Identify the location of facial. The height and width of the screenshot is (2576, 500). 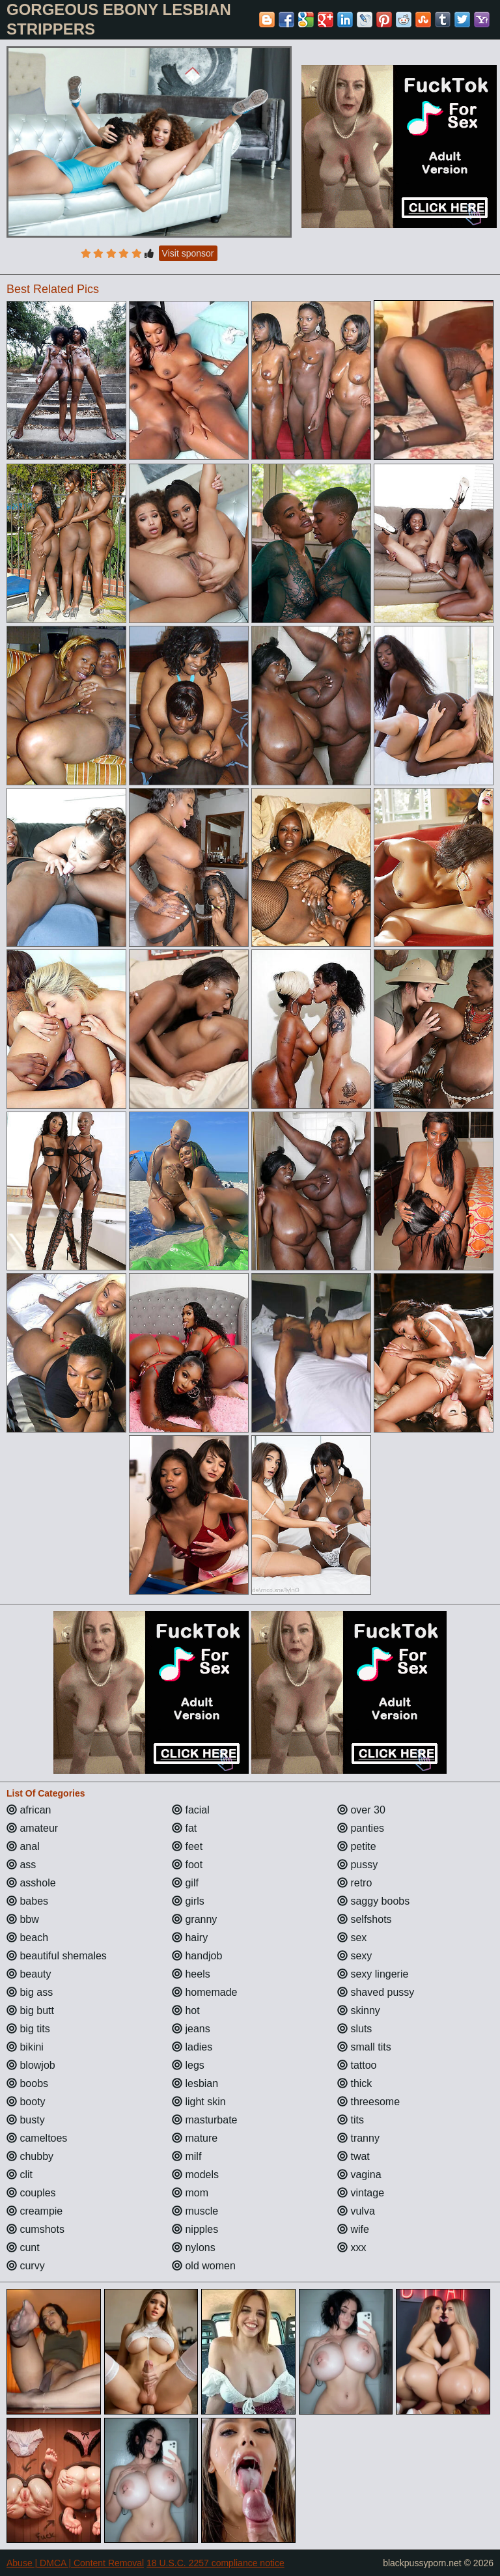
(191, 1809).